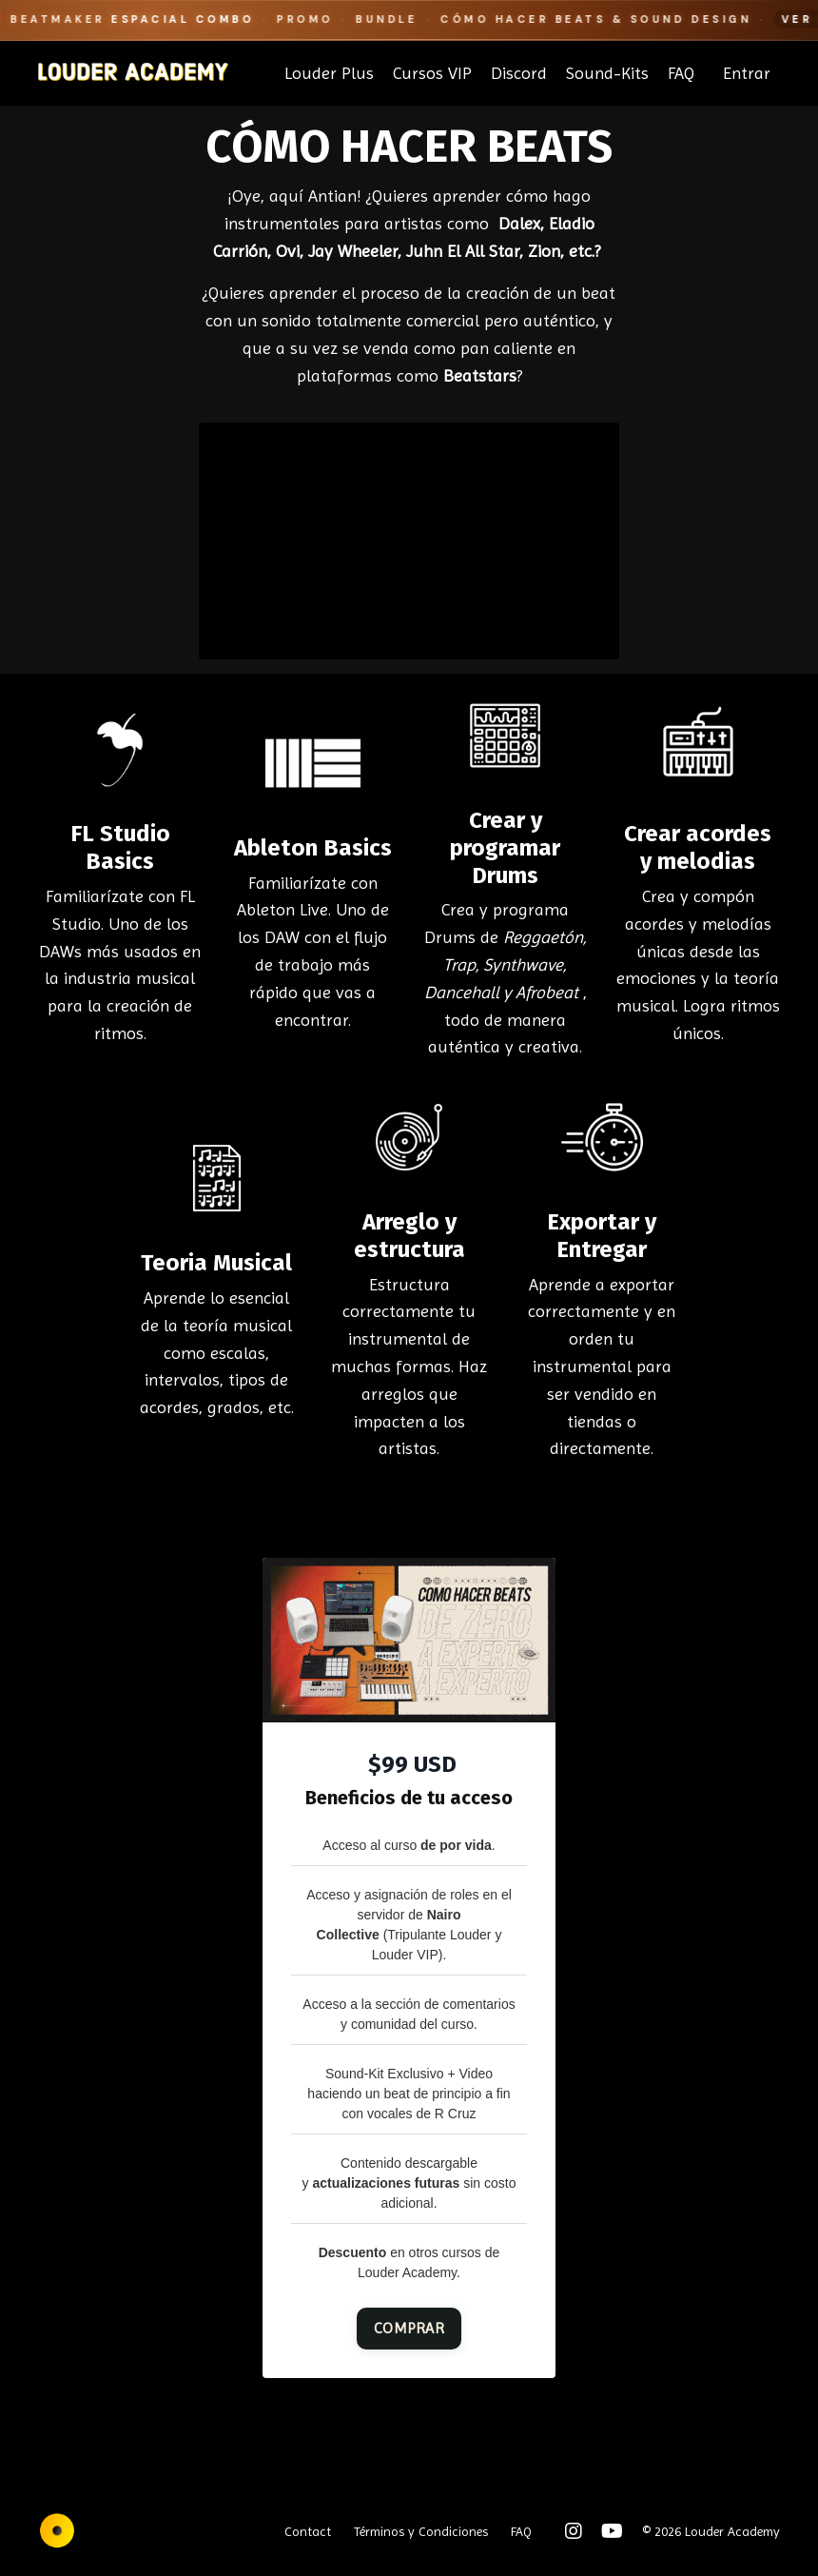 The image size is (818, 2576). I want to click on COMPRAR, so click(409, 2328).